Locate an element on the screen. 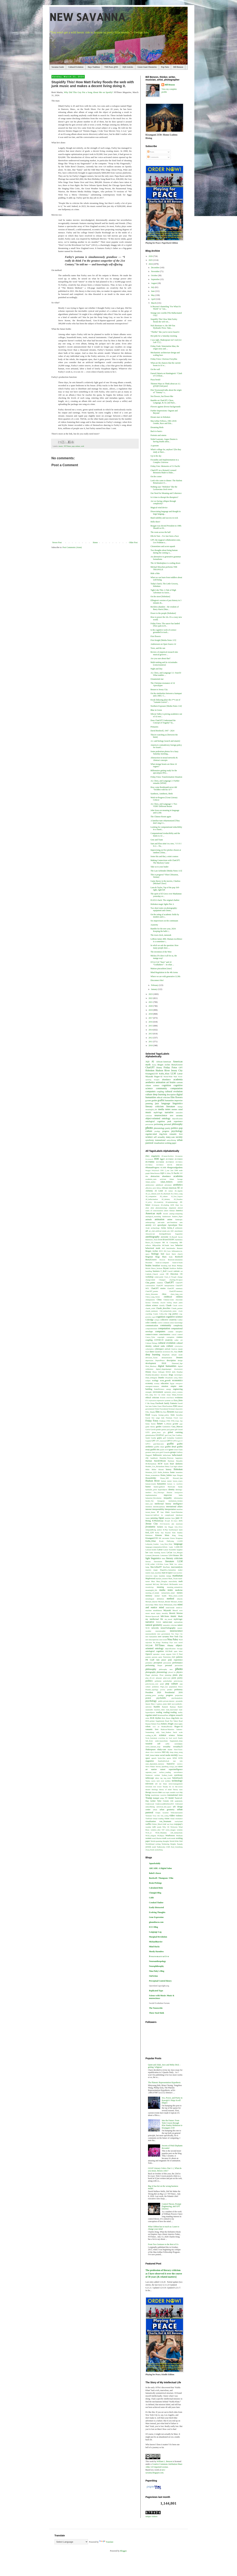 This screenshot has width=237, height=2576. AI_Chess_Lang is located at coordinates (177, 1194).